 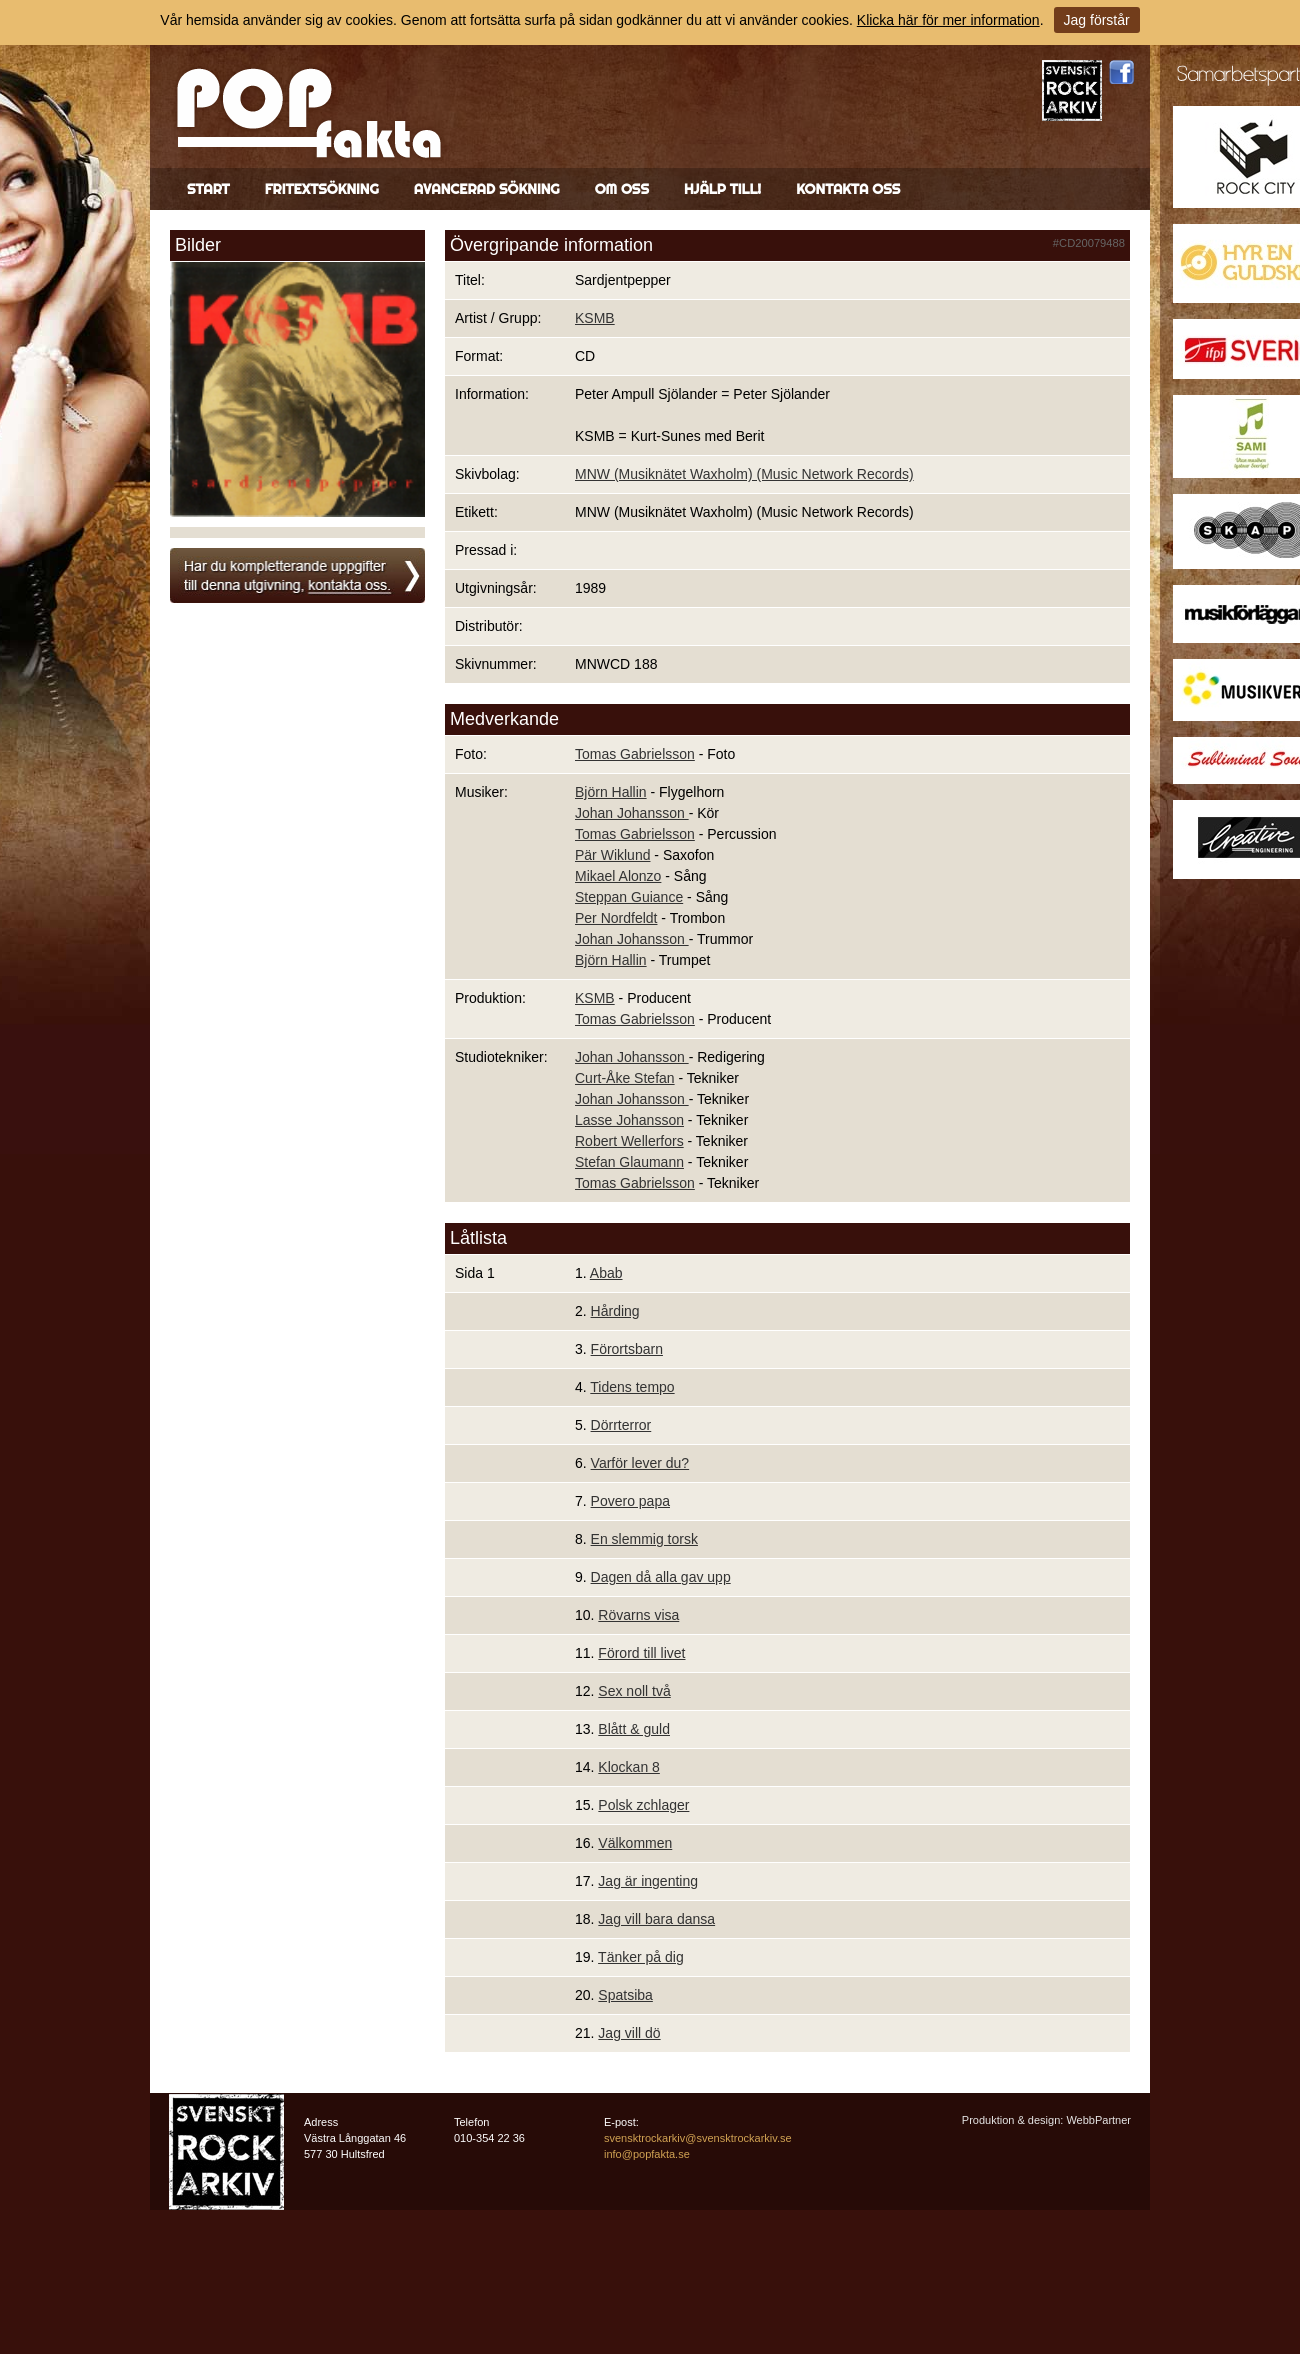 What do you see at coordinates (644, 1539) in the screenshot?
I see `En slemmig torsk` at bounding box center [644, 1539].